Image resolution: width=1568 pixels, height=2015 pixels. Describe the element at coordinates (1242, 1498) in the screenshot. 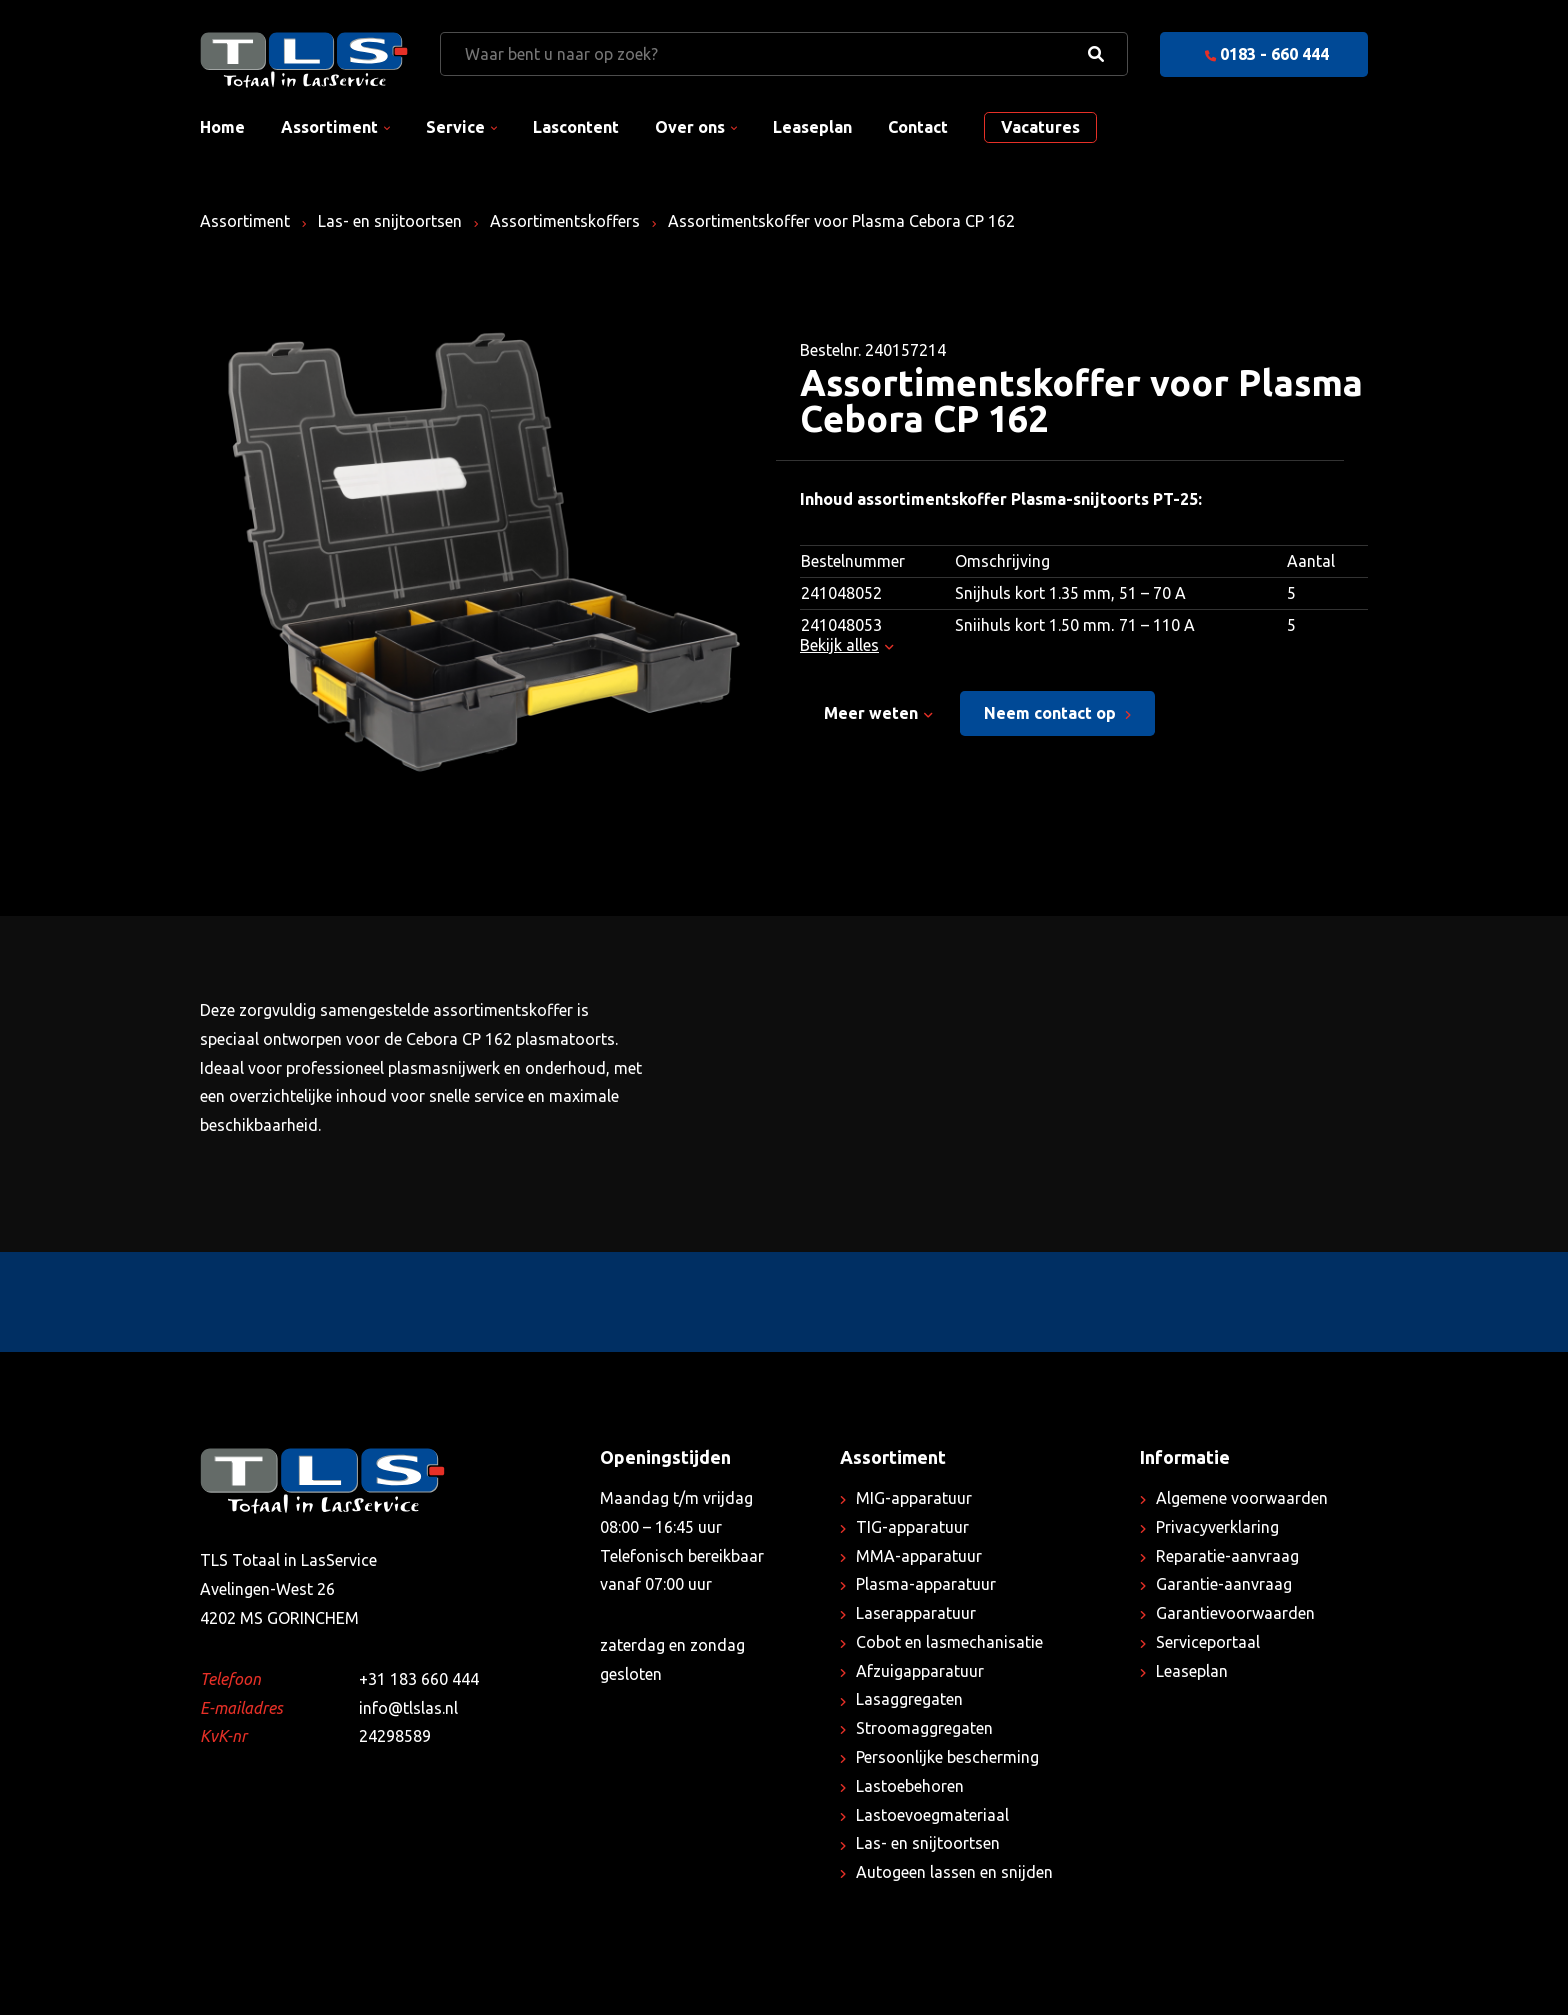

I see `Algemene voorwaarden` at that location.